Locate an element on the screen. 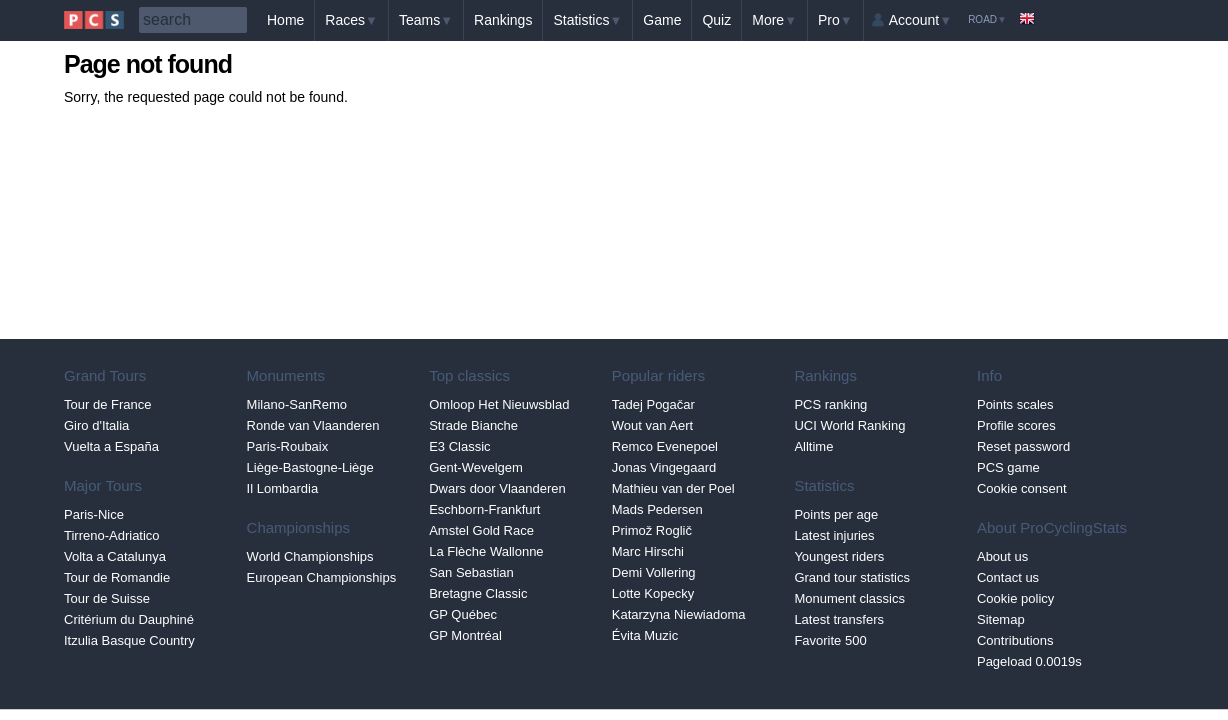 The width and height of the screenshot is (1228, 720). Demi Vollering is located at coordinates (654, 572).